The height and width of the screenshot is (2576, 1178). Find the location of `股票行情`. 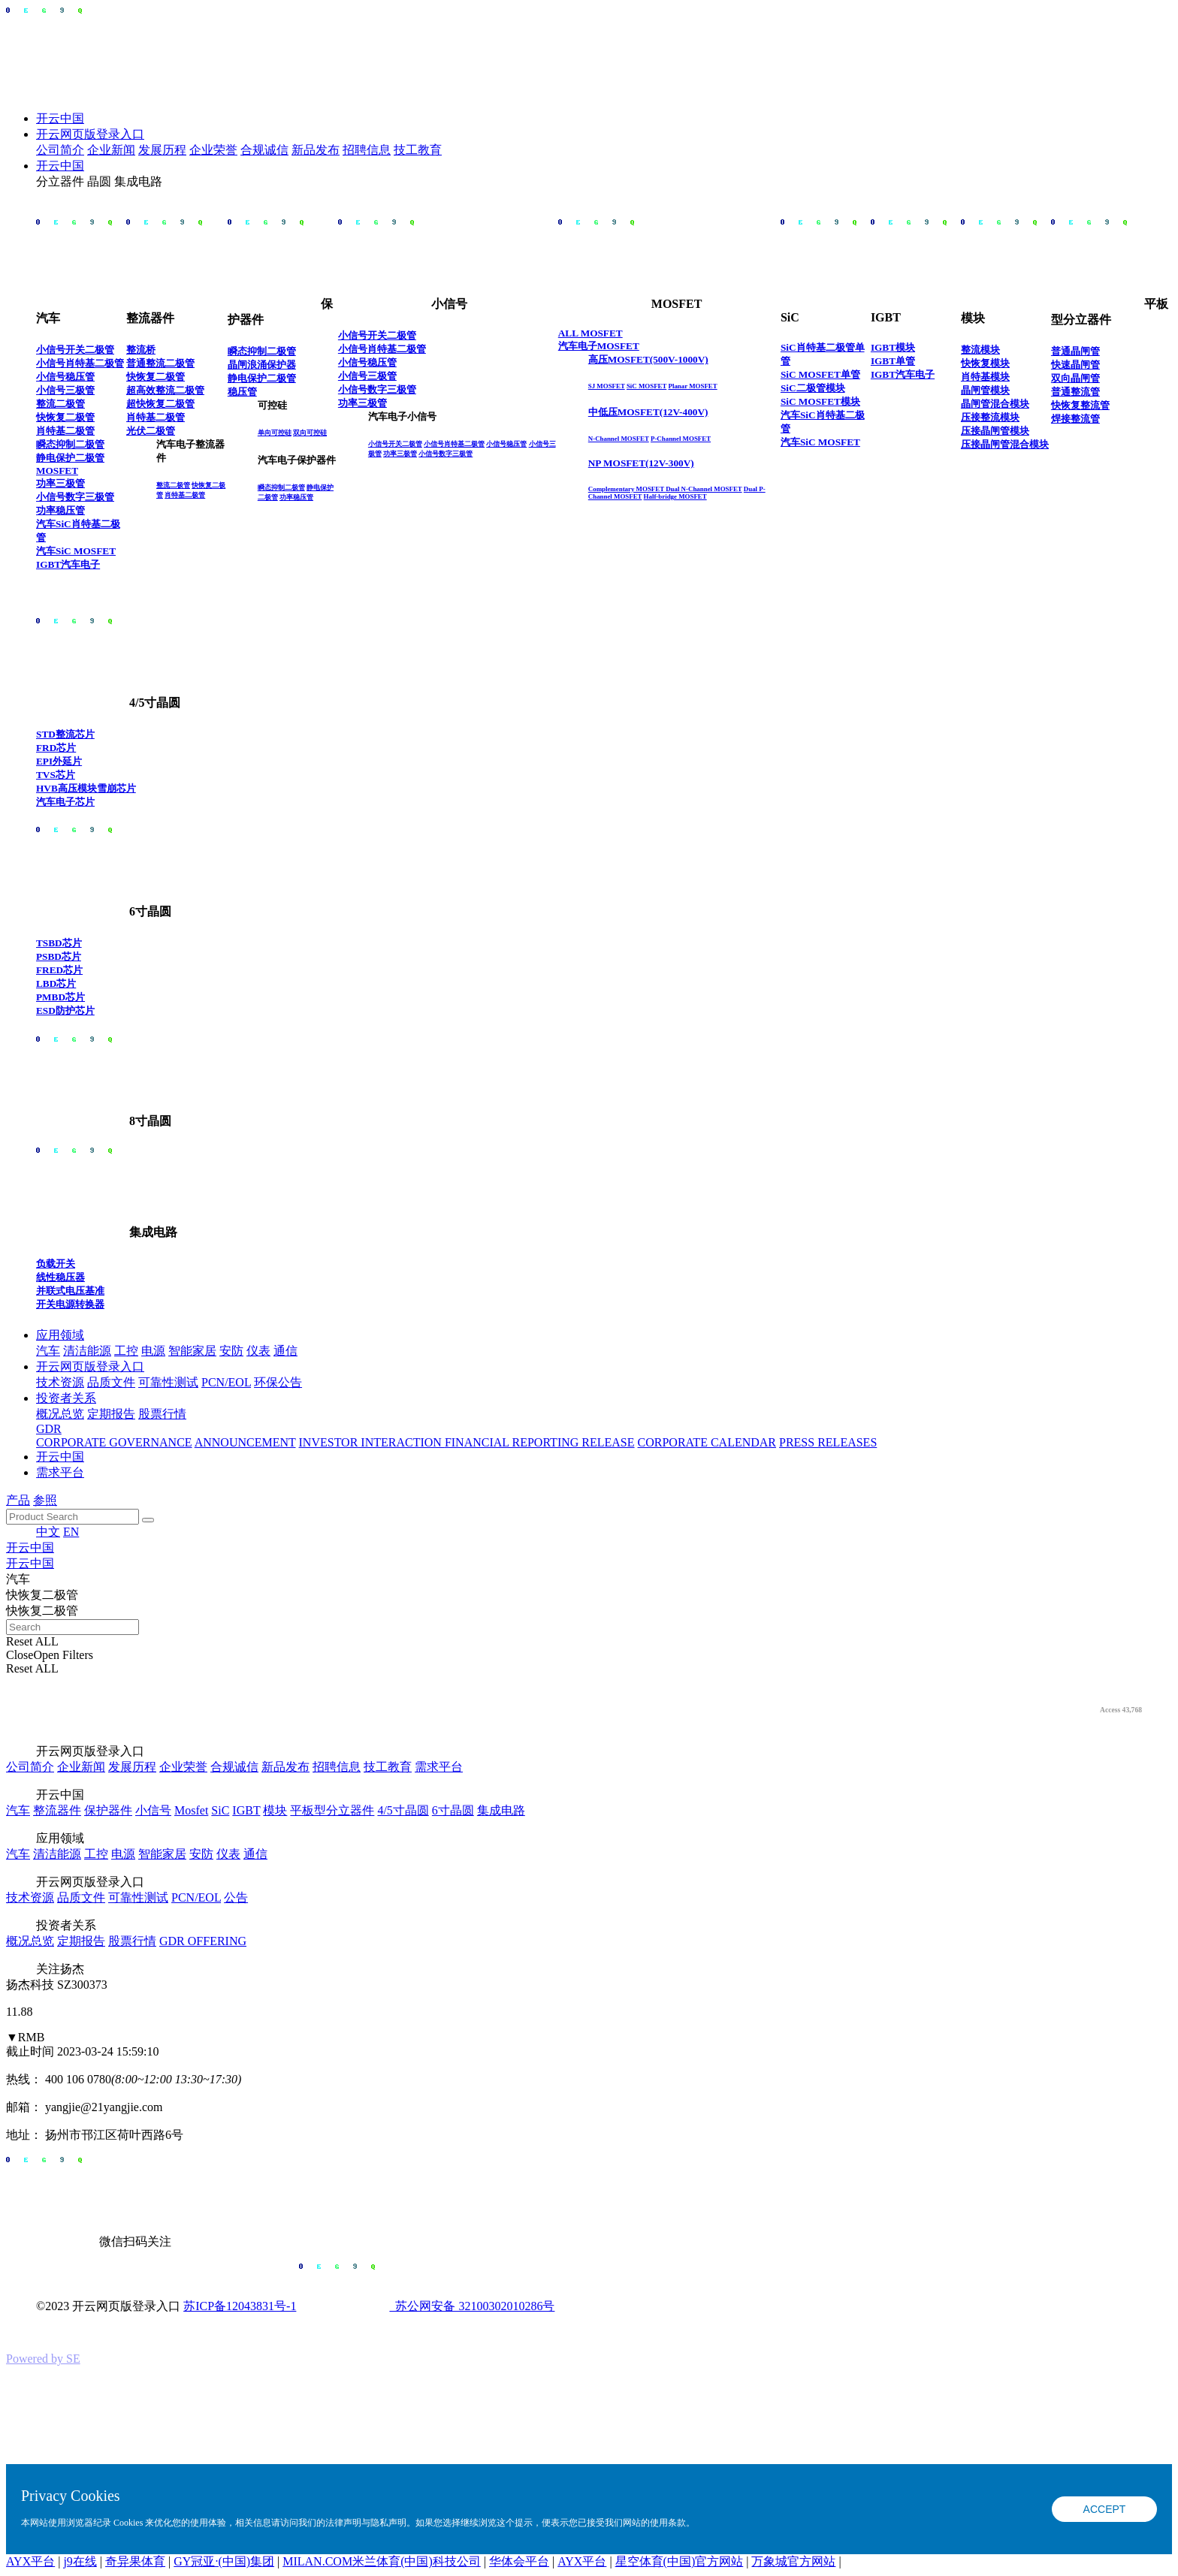

股票行情 is located at coordinates (162, 1413).